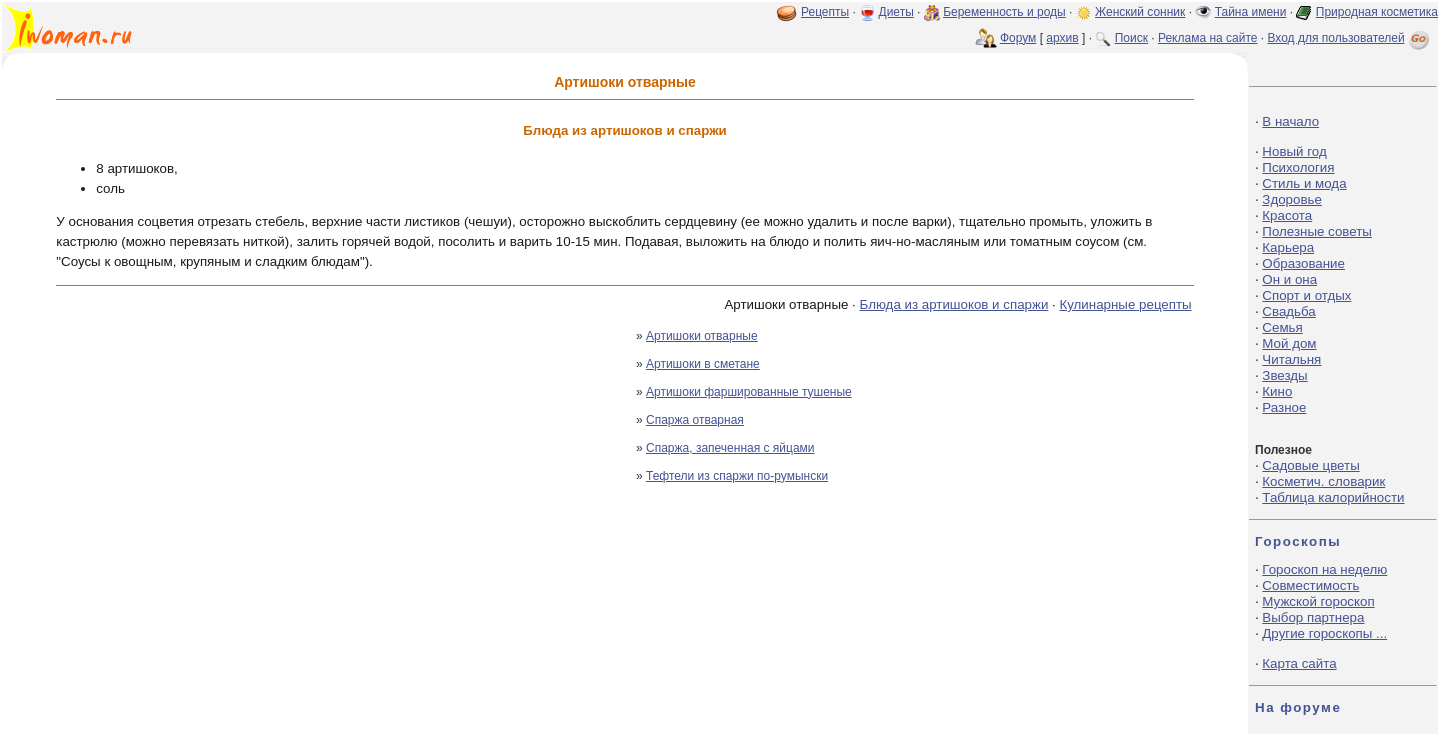  I want to click on Вход для пользователей, so click(1350, 38).